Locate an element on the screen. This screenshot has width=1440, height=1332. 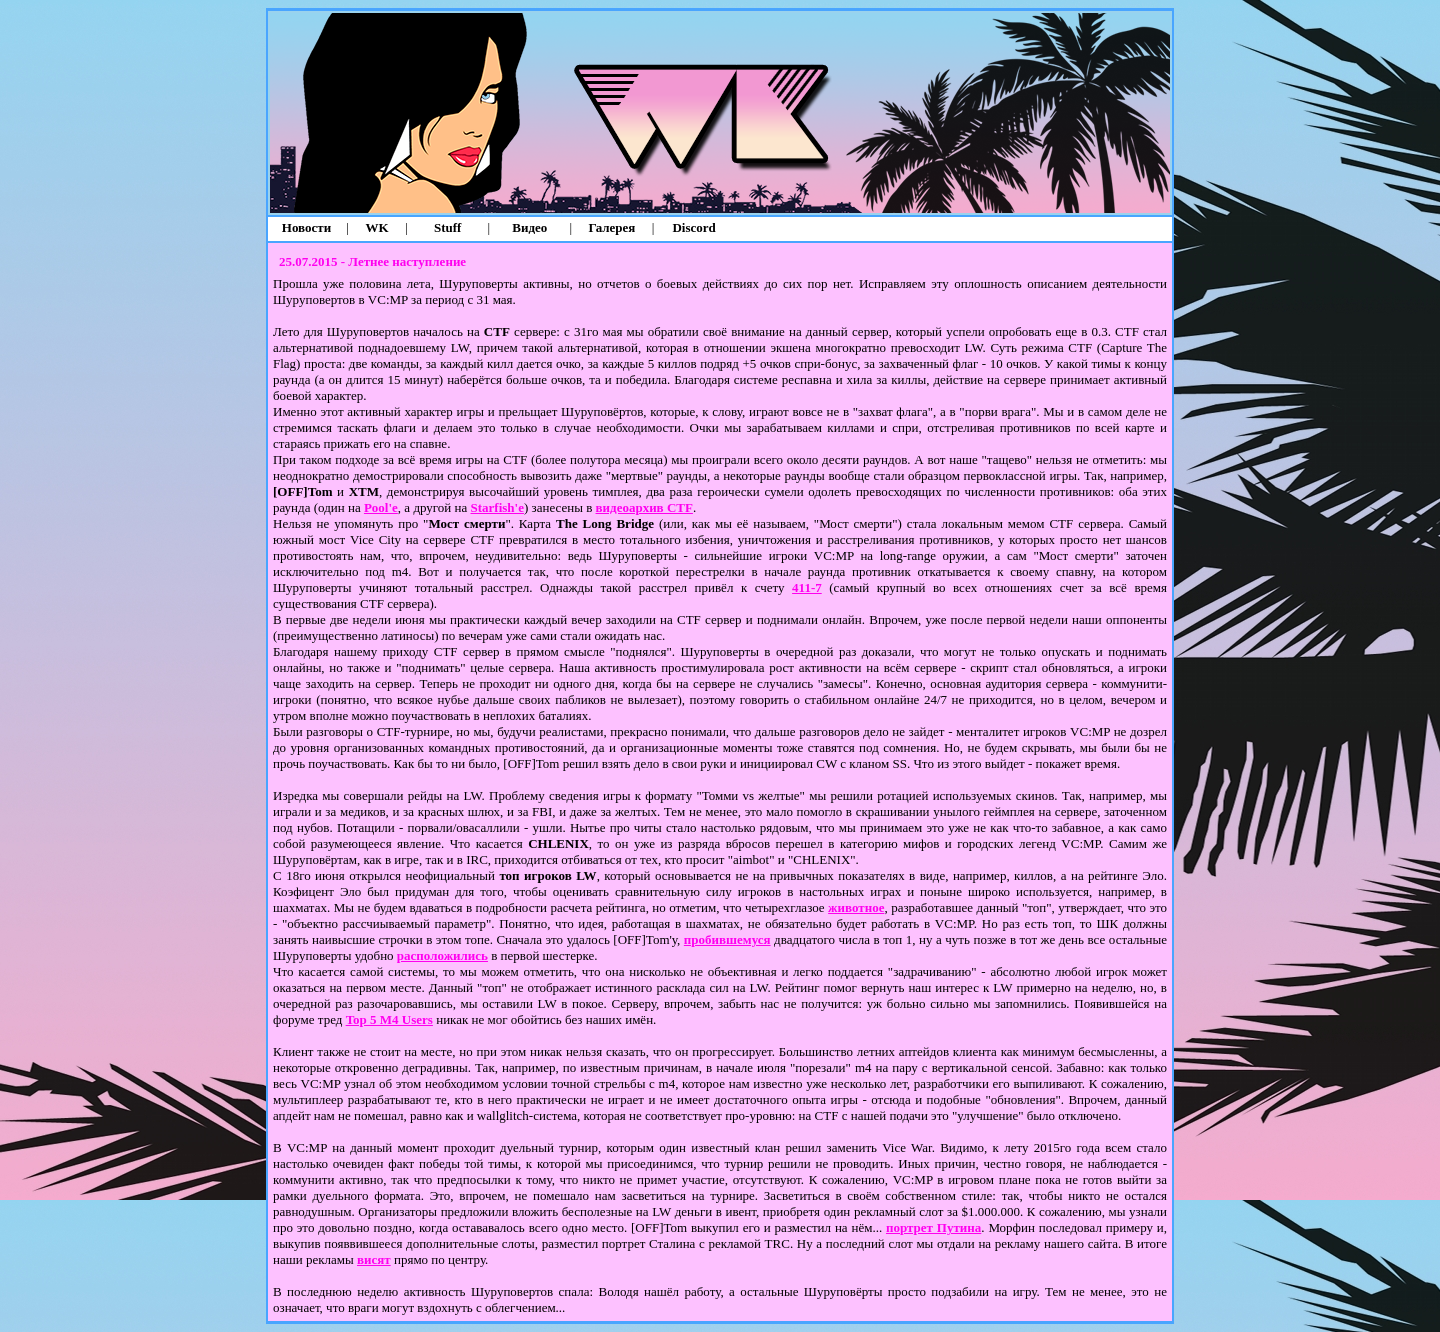
пробившемуся is located at coordinates (727, 939).